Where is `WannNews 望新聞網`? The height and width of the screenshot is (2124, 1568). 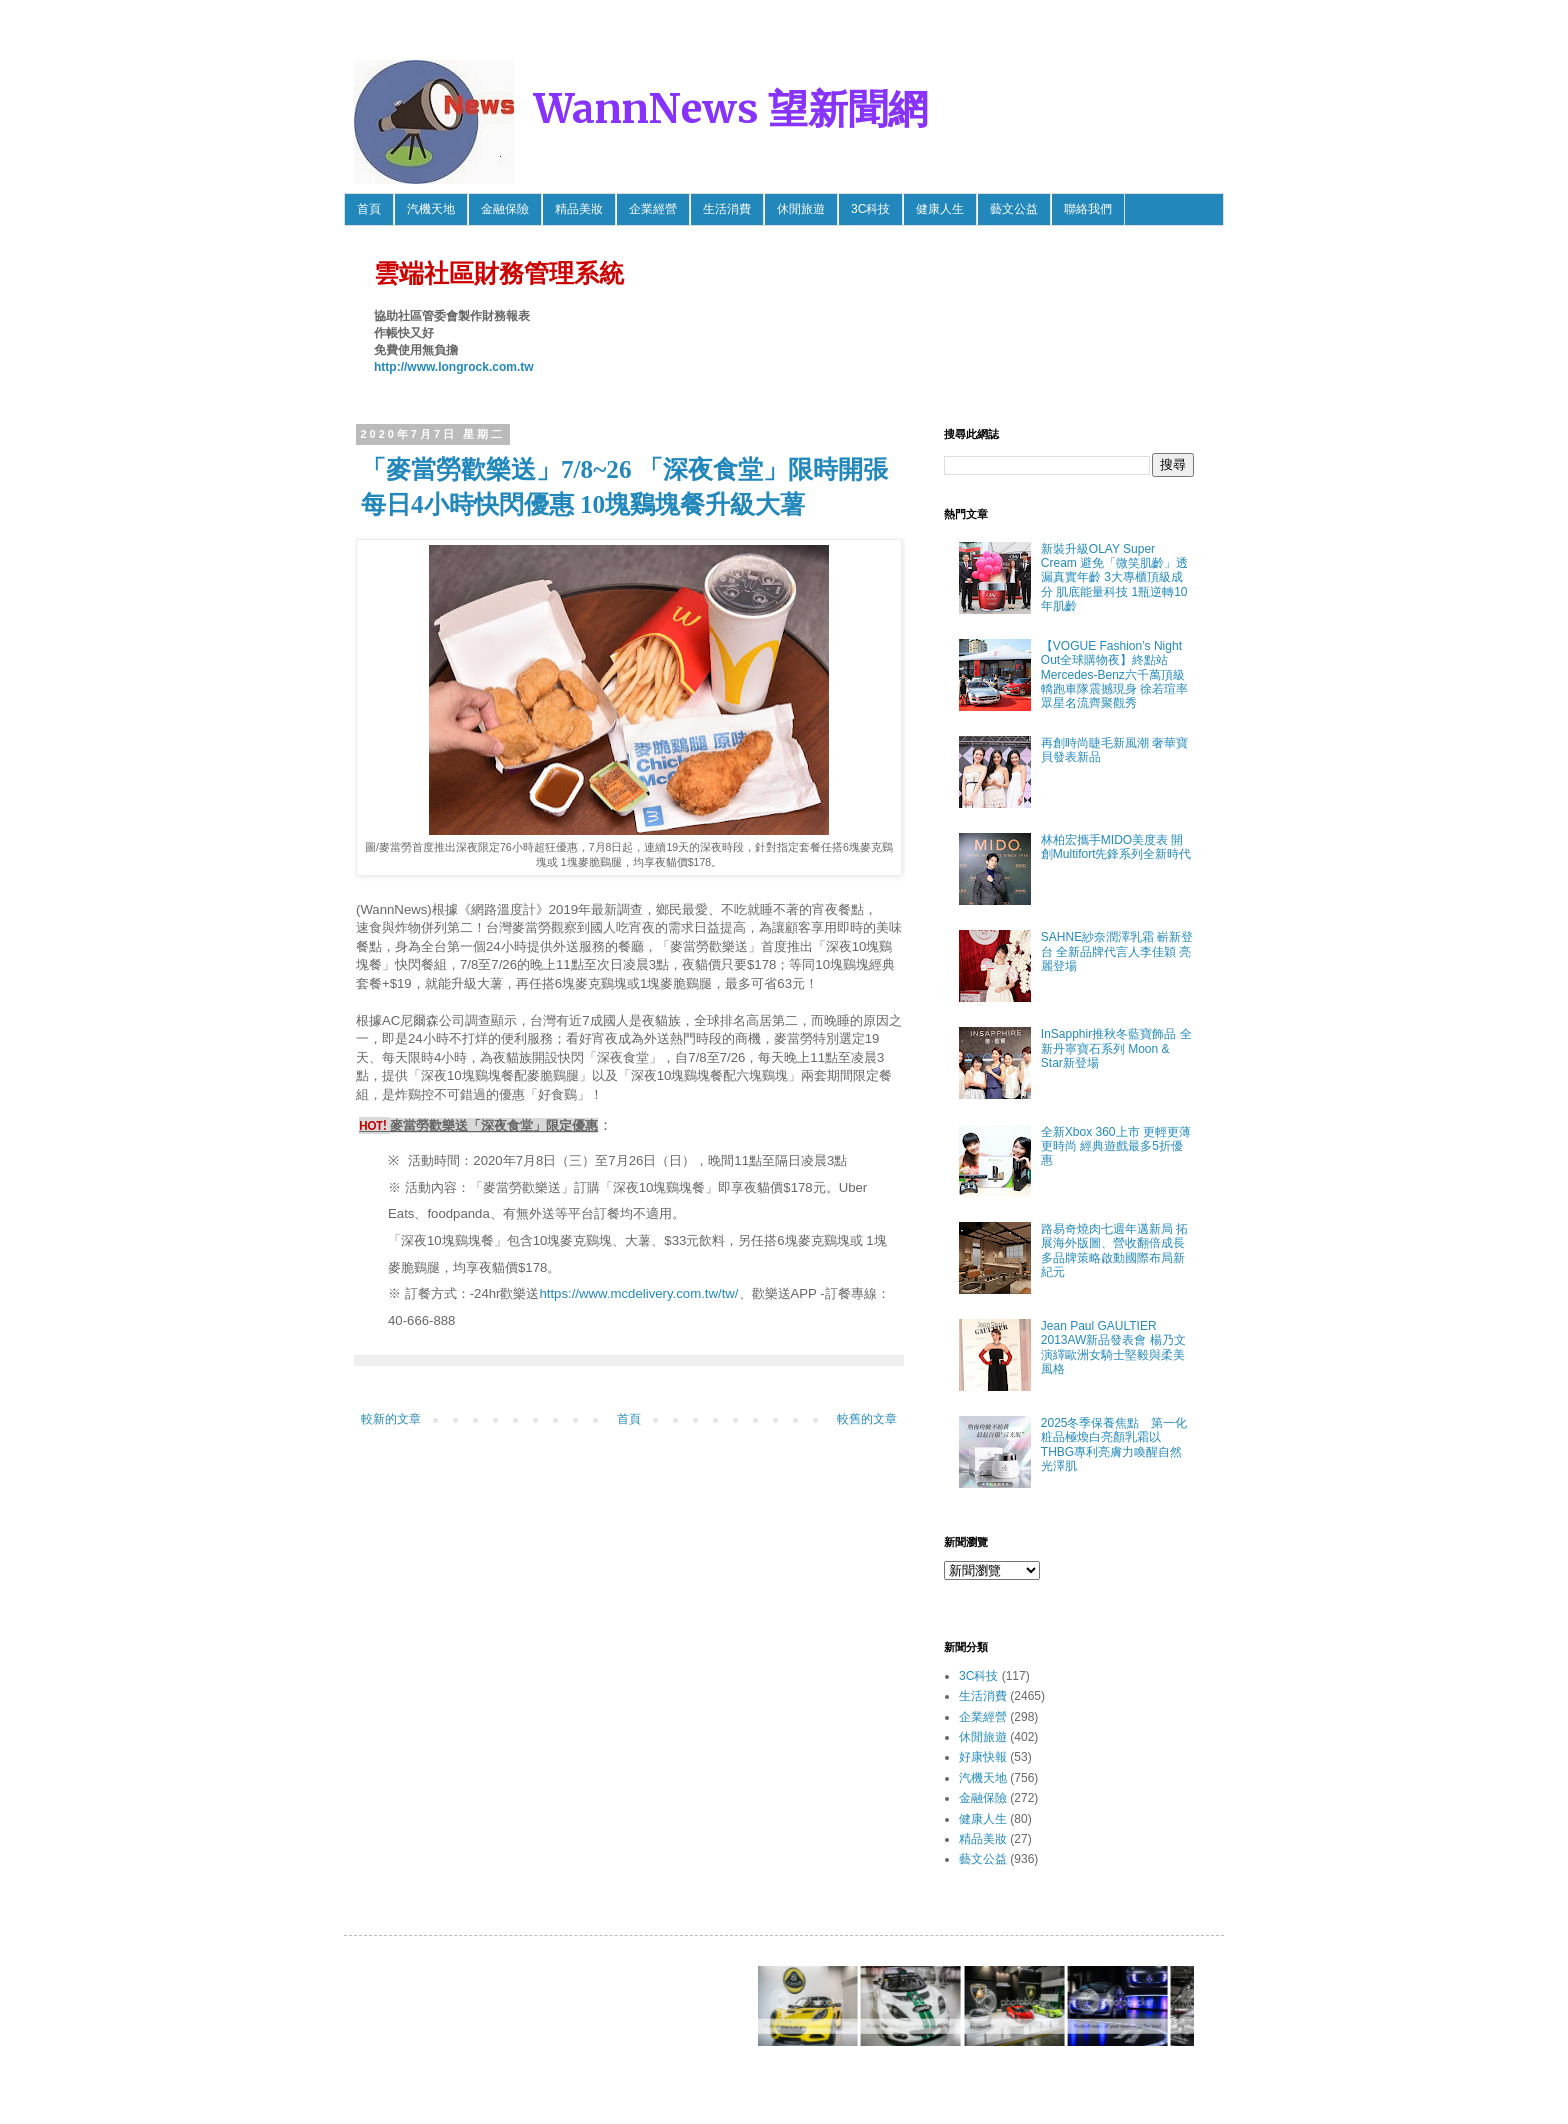
WannNews 望新聞網 is located at coordinates (731, 109).